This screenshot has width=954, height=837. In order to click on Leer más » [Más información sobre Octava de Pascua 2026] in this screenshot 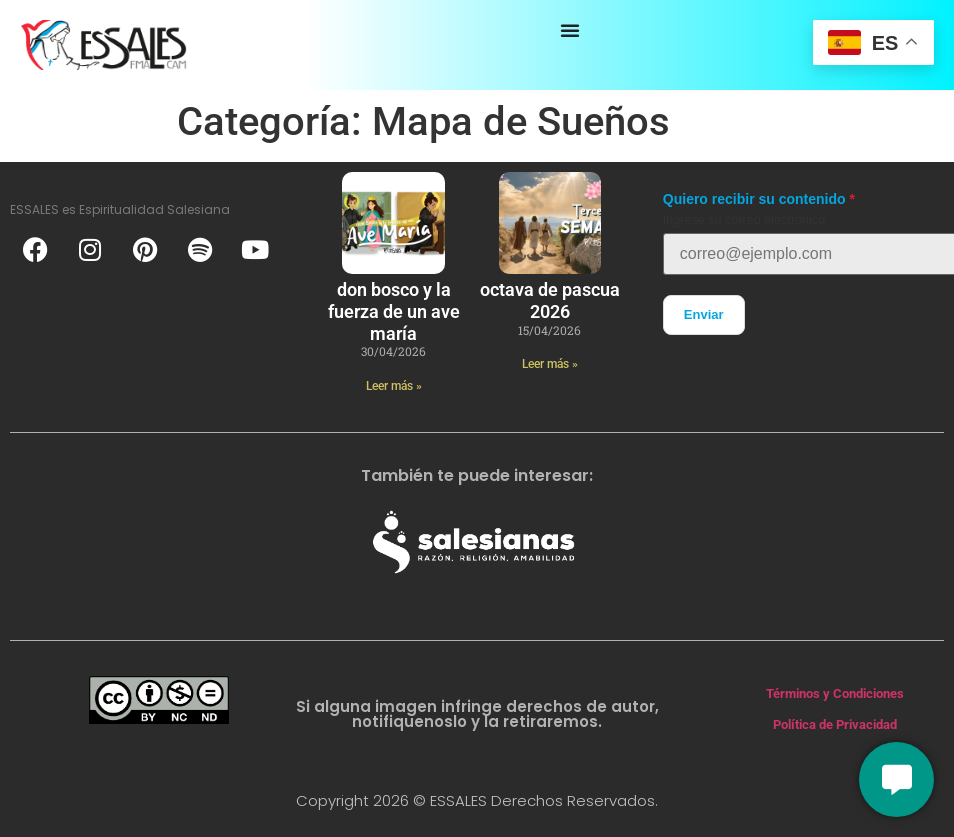, I will do `click(550, 364)`.